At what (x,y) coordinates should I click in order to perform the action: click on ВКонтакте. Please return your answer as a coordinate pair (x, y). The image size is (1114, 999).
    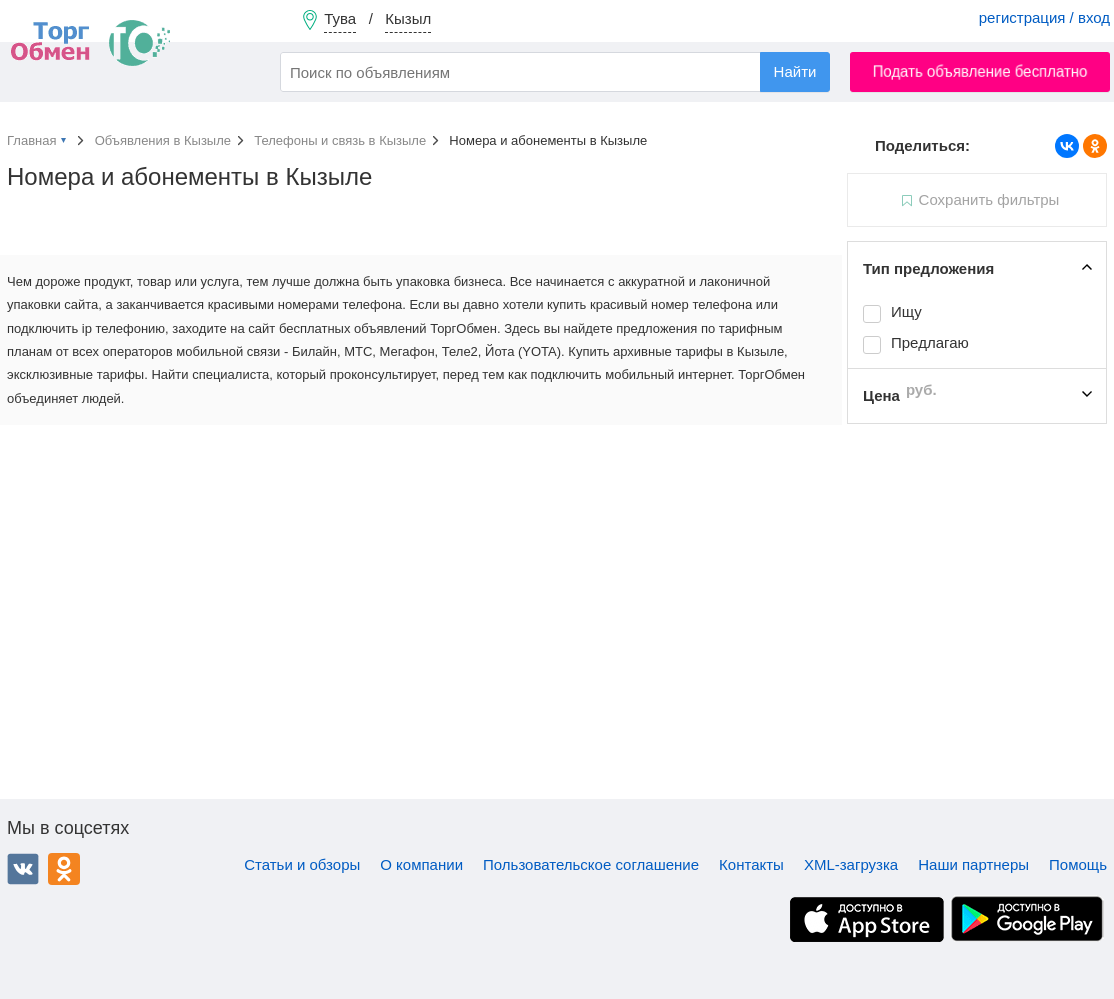
    Looking at the image, I should click on (23, 869).